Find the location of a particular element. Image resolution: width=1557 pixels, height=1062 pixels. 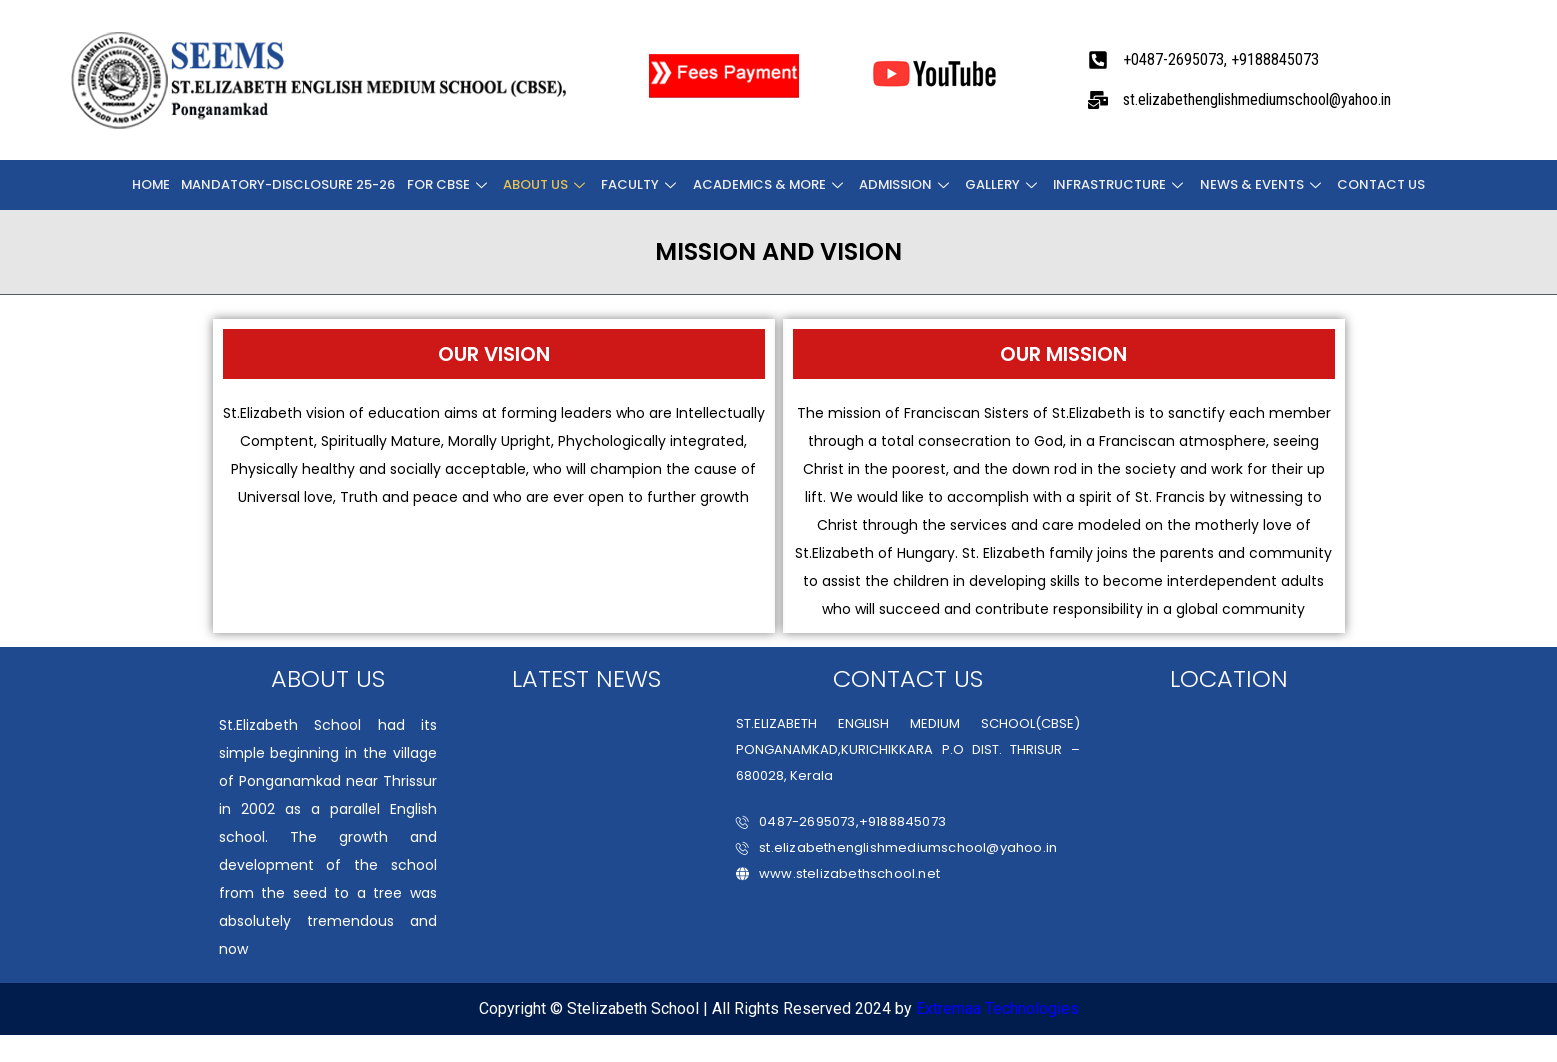

INFRASTRUCTURE is located at coordinates (1120, 184).